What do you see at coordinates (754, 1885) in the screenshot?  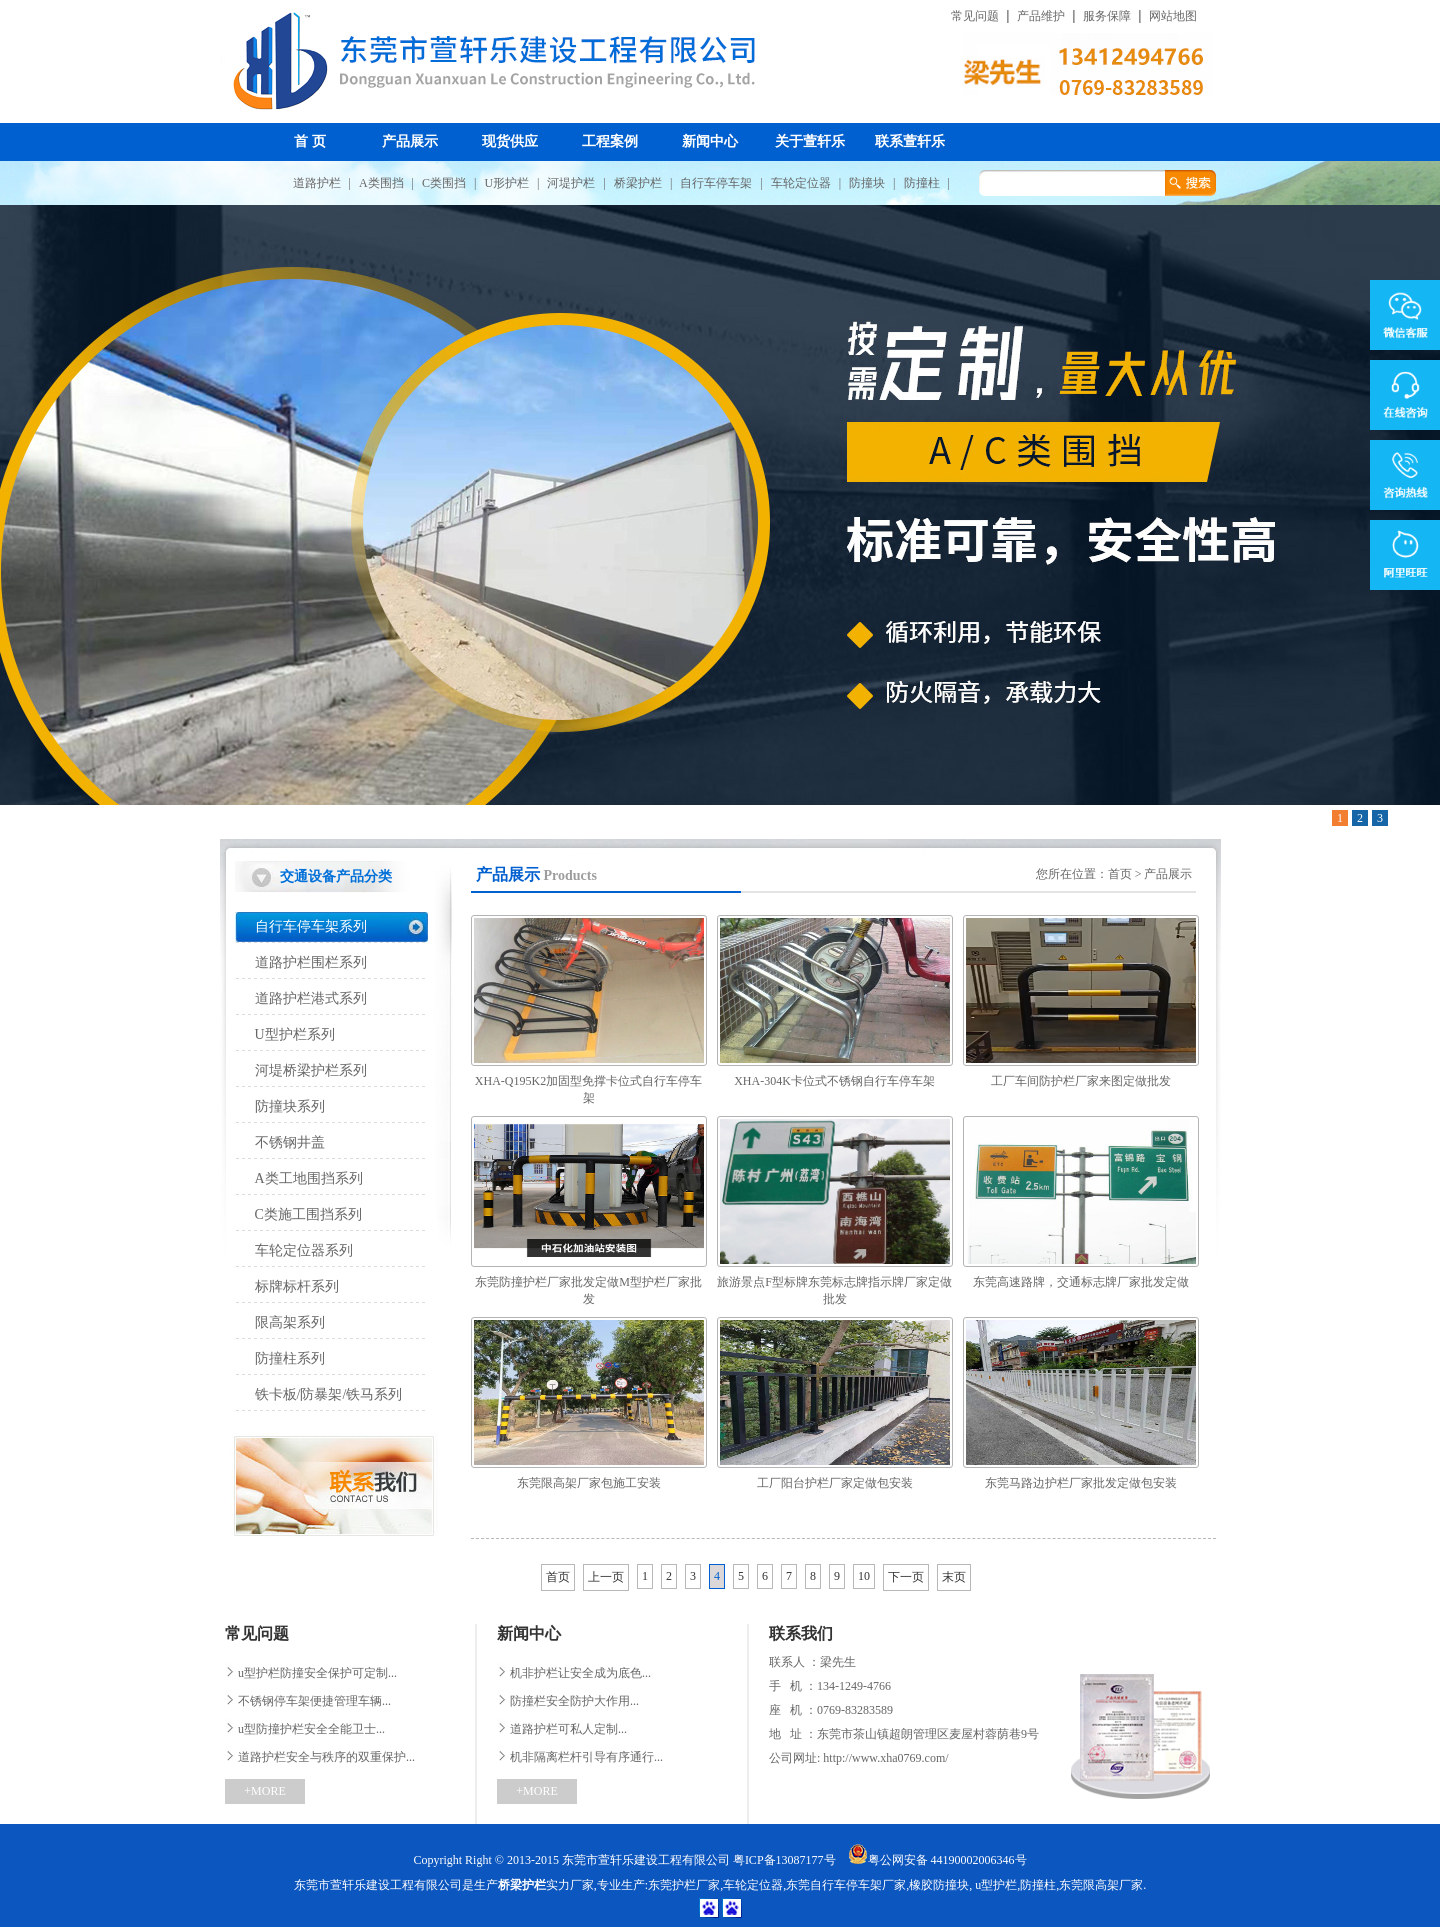 I see `车轮定位器,` at bounding box center [754, 1885].